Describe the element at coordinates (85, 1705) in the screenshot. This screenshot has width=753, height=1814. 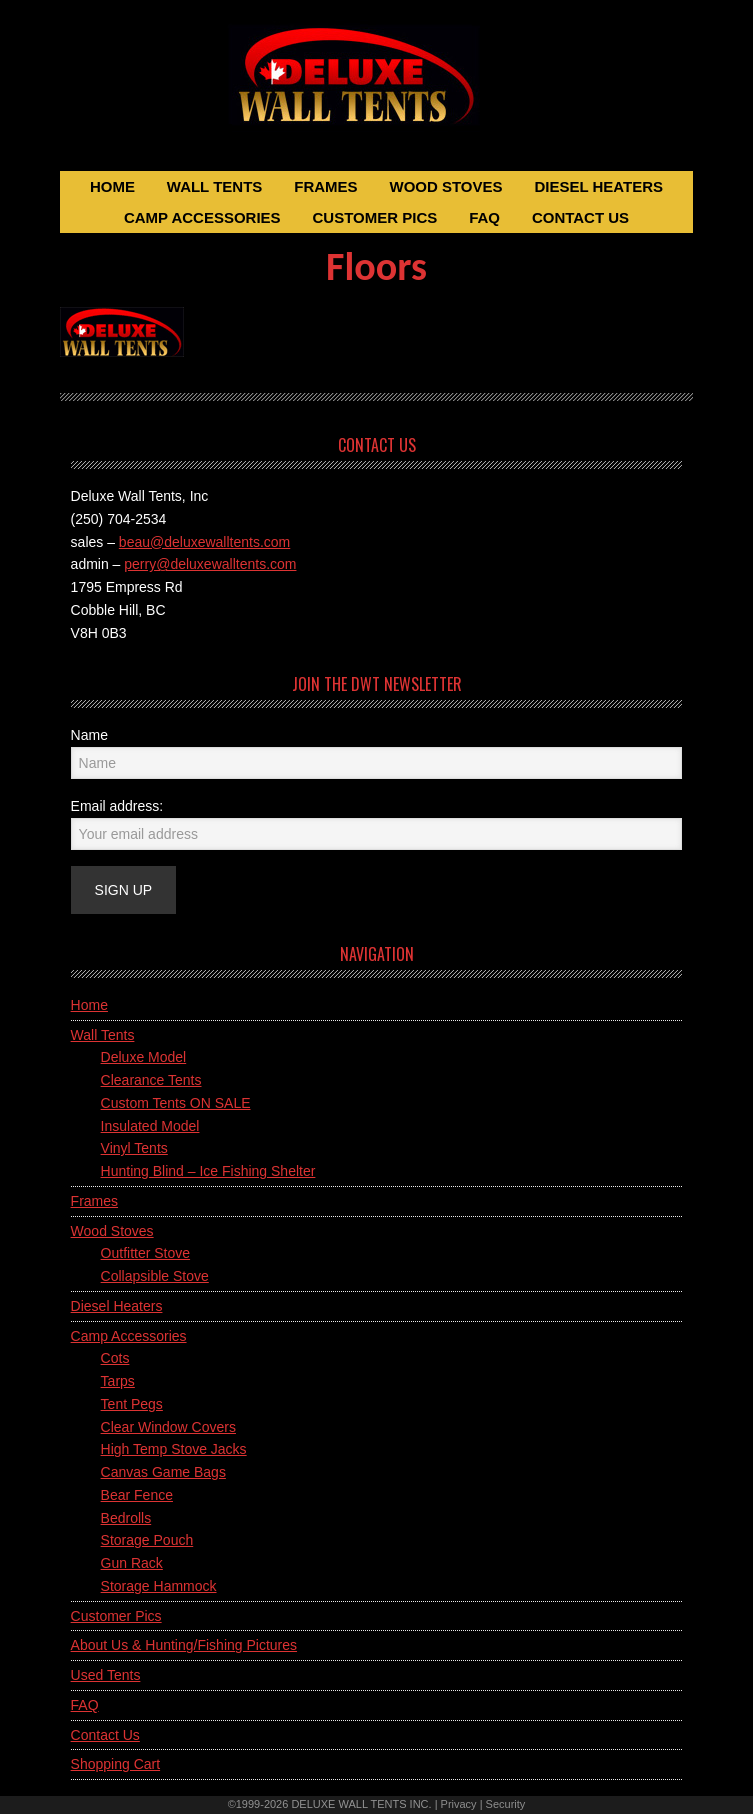
I see `FAQ` at that location.